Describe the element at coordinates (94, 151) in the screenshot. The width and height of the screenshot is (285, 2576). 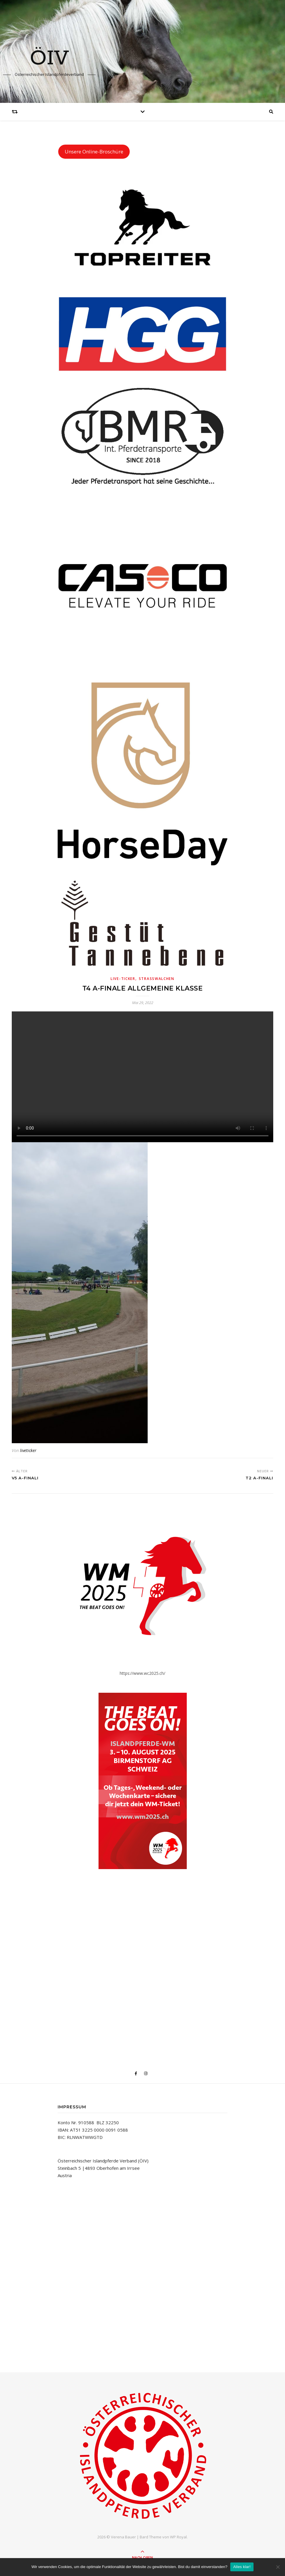
I see `Unsere Online-Broschüre` at that location.